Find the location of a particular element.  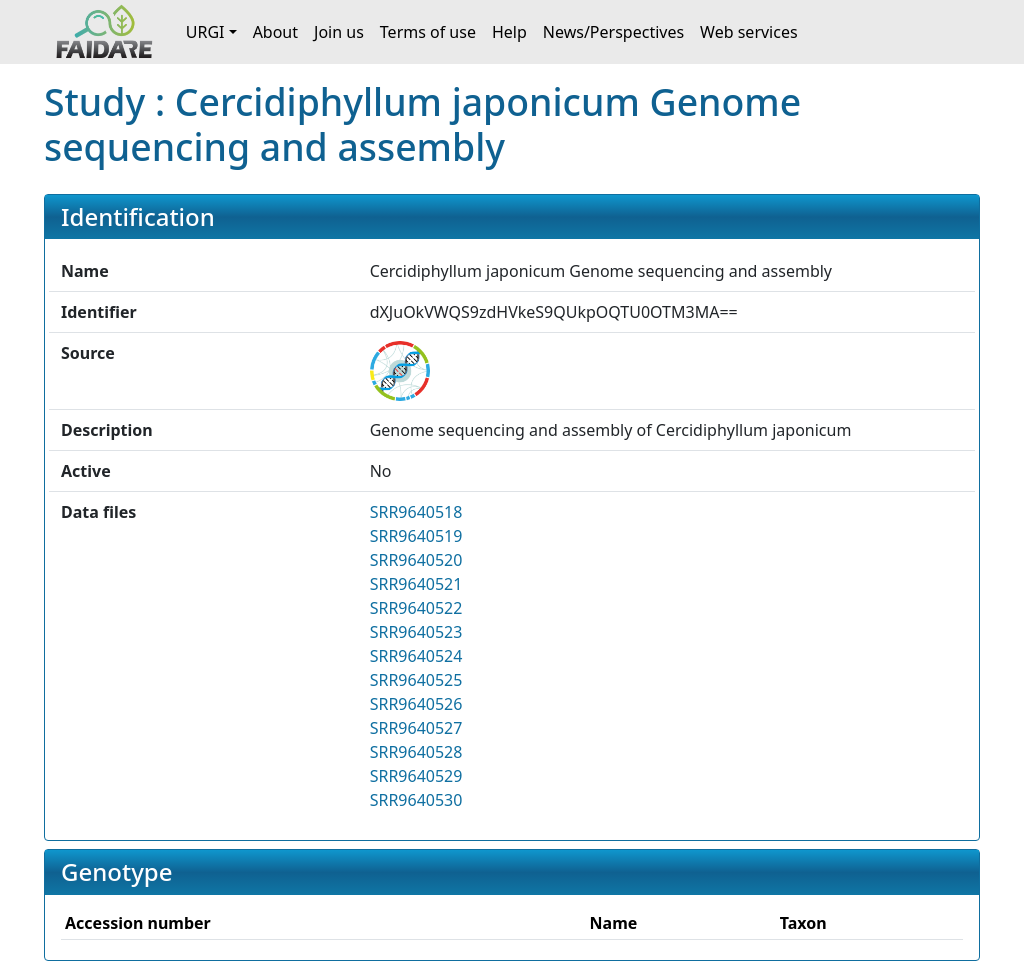

Terms of use is located at coordinates (428, 32).